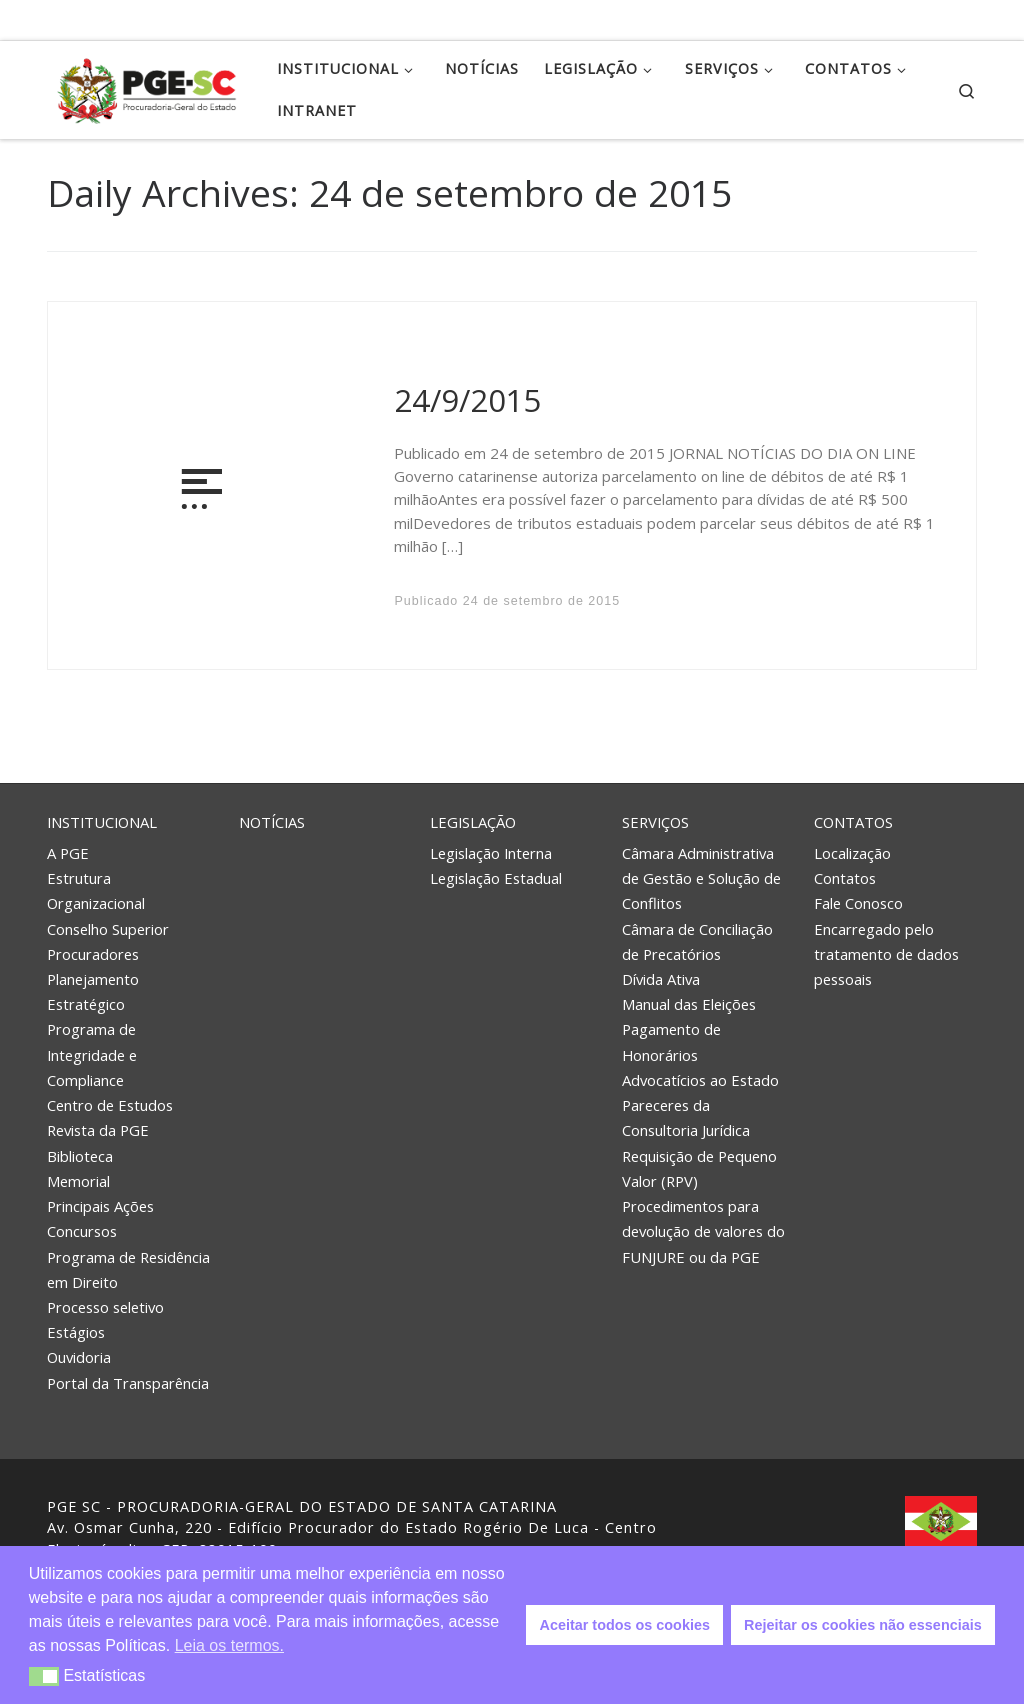 Image resolution: width=1024 pixels, height=1704 pixels. What do you see at coordinates (128, 1383) in the screenshot?
I see `Portal da Transparência` at bounding box center [128, 1383].